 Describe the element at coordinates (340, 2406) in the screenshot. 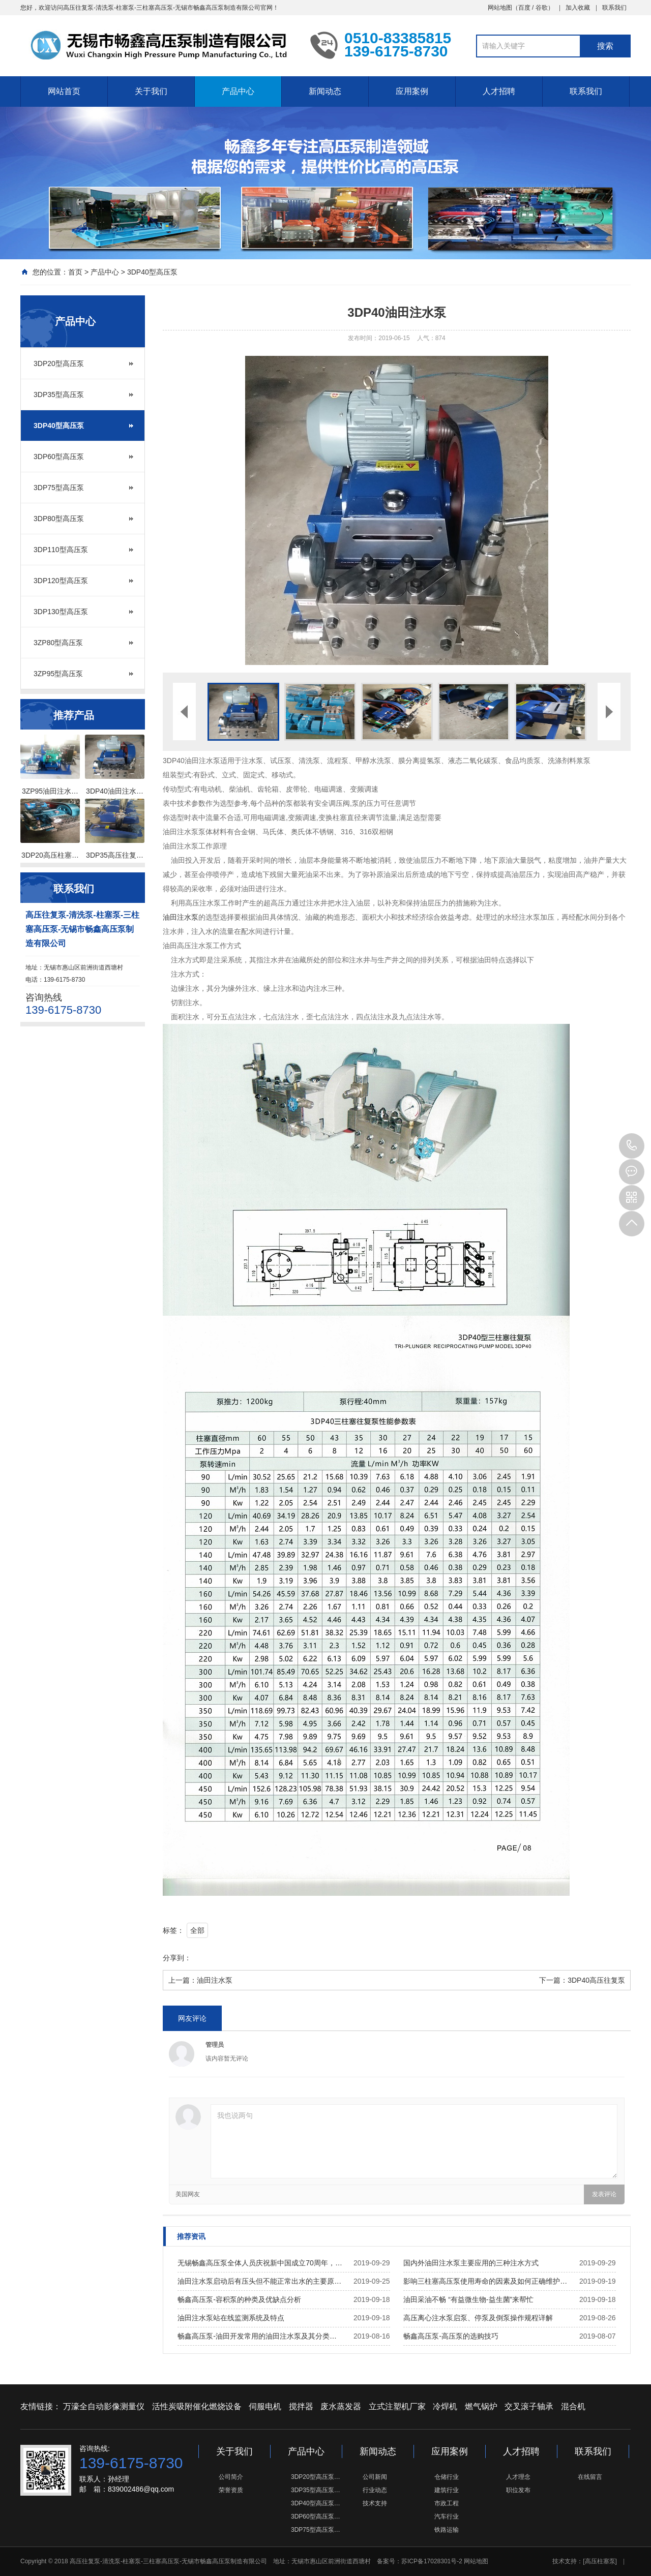

I see `废水蒸发器` at that location.